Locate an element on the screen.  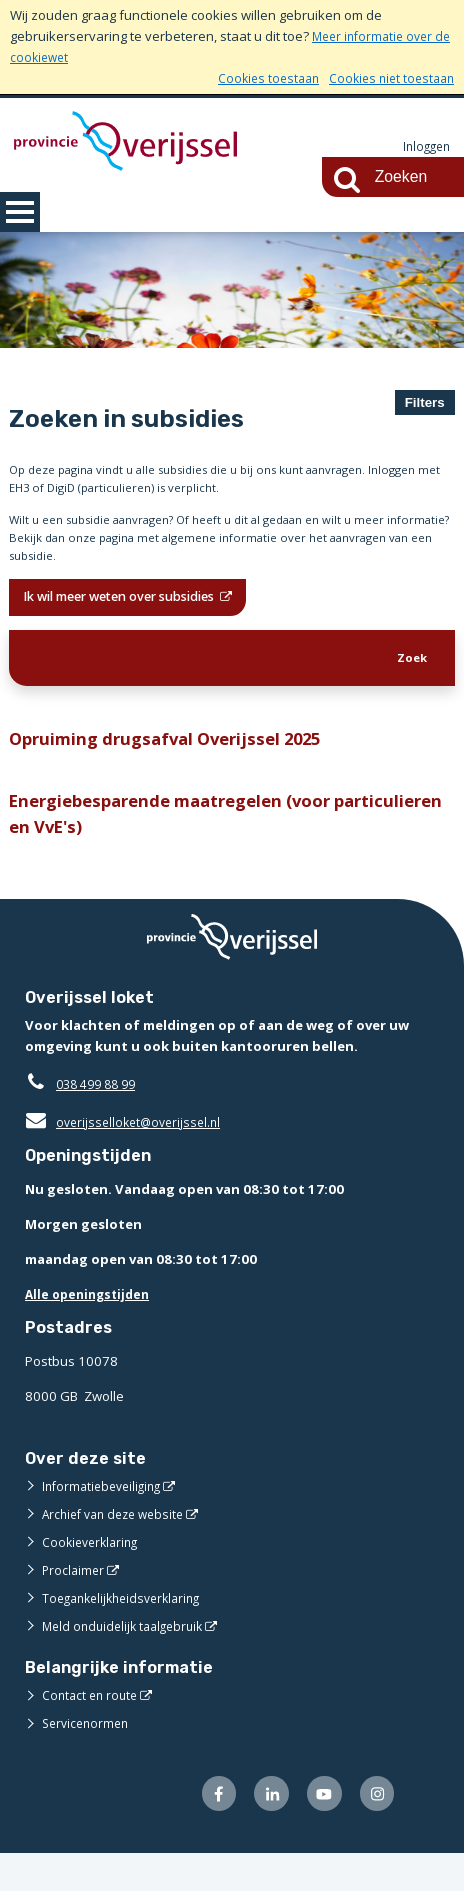
Contact en route [Contact en route (opent externe website)] is located at coordinates (92, 1729).